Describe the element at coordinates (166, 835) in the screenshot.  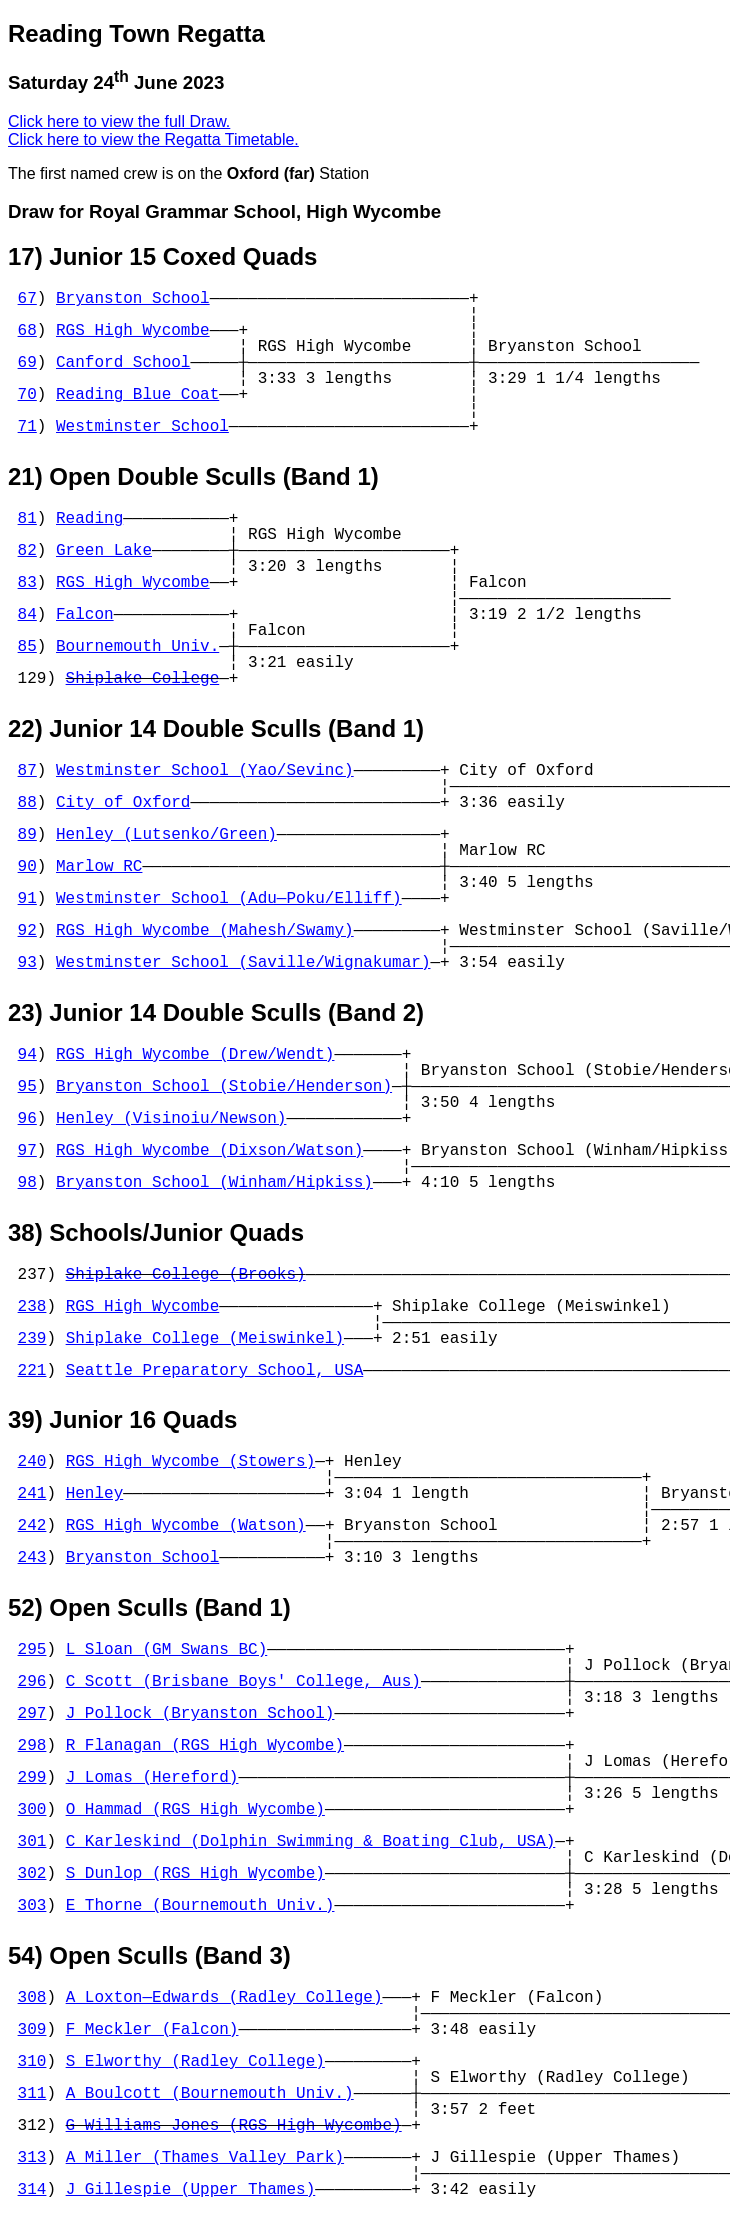
I see `Henley (Lutsenko/Green)` at that location.